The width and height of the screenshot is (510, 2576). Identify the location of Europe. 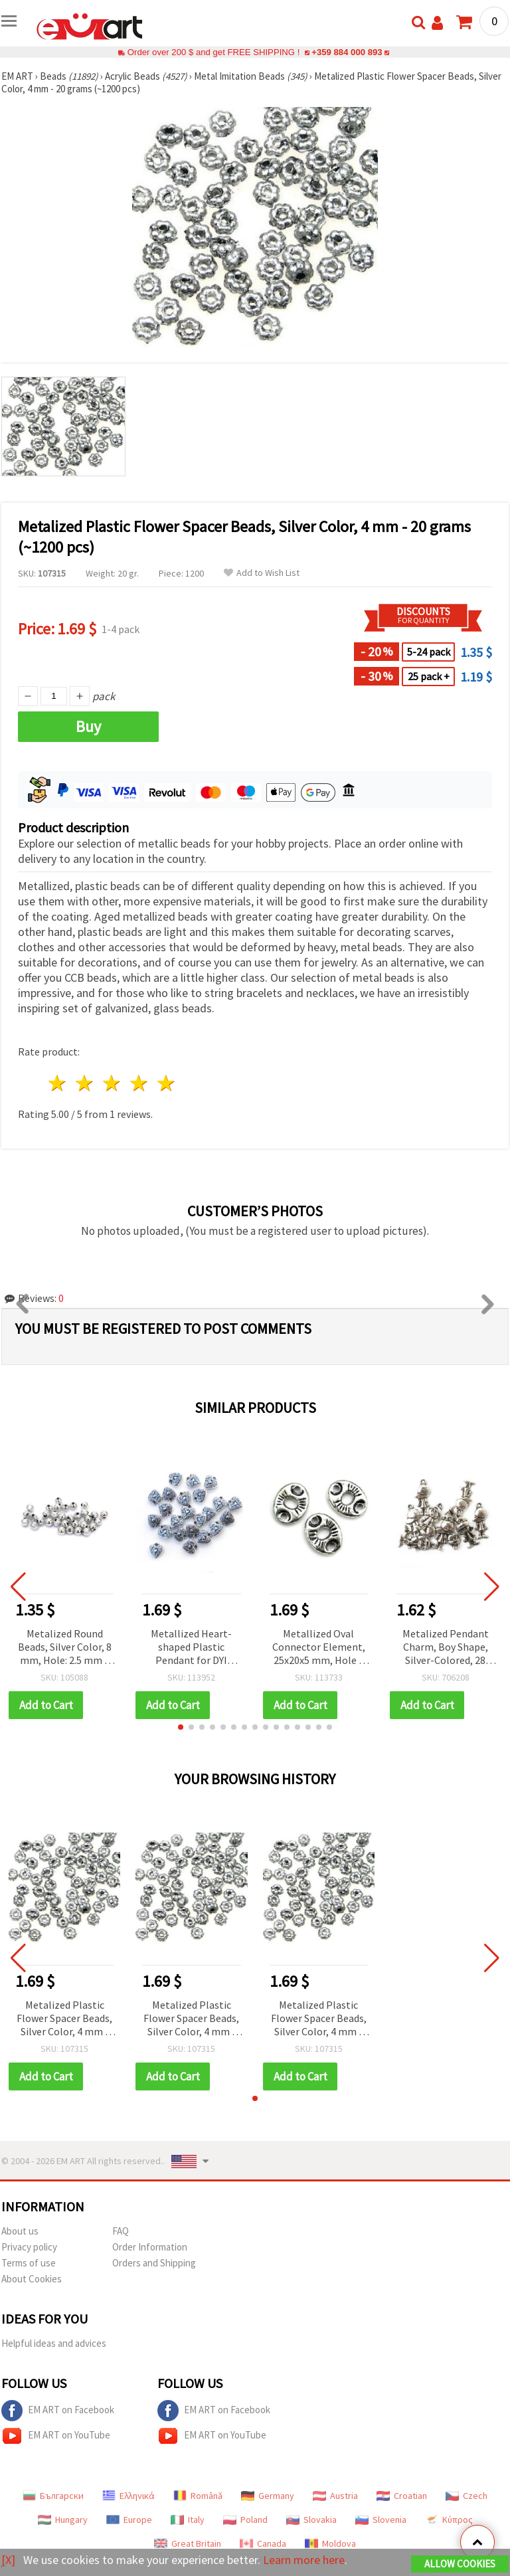
(129, 2519).